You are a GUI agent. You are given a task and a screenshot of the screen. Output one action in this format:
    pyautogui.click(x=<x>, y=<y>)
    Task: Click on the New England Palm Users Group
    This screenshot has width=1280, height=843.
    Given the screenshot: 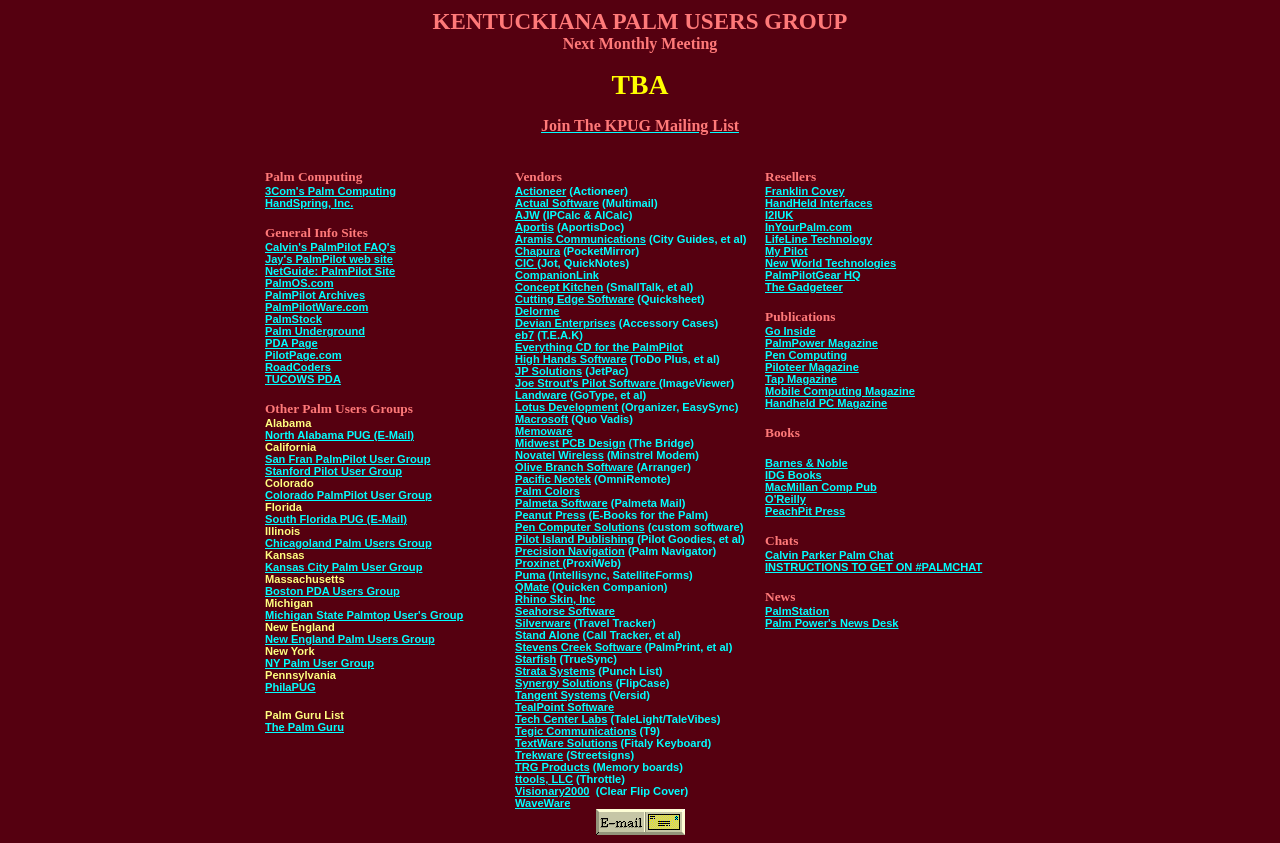 What is the action you would take?
    pyautogui.click(x=350, y=639)
    